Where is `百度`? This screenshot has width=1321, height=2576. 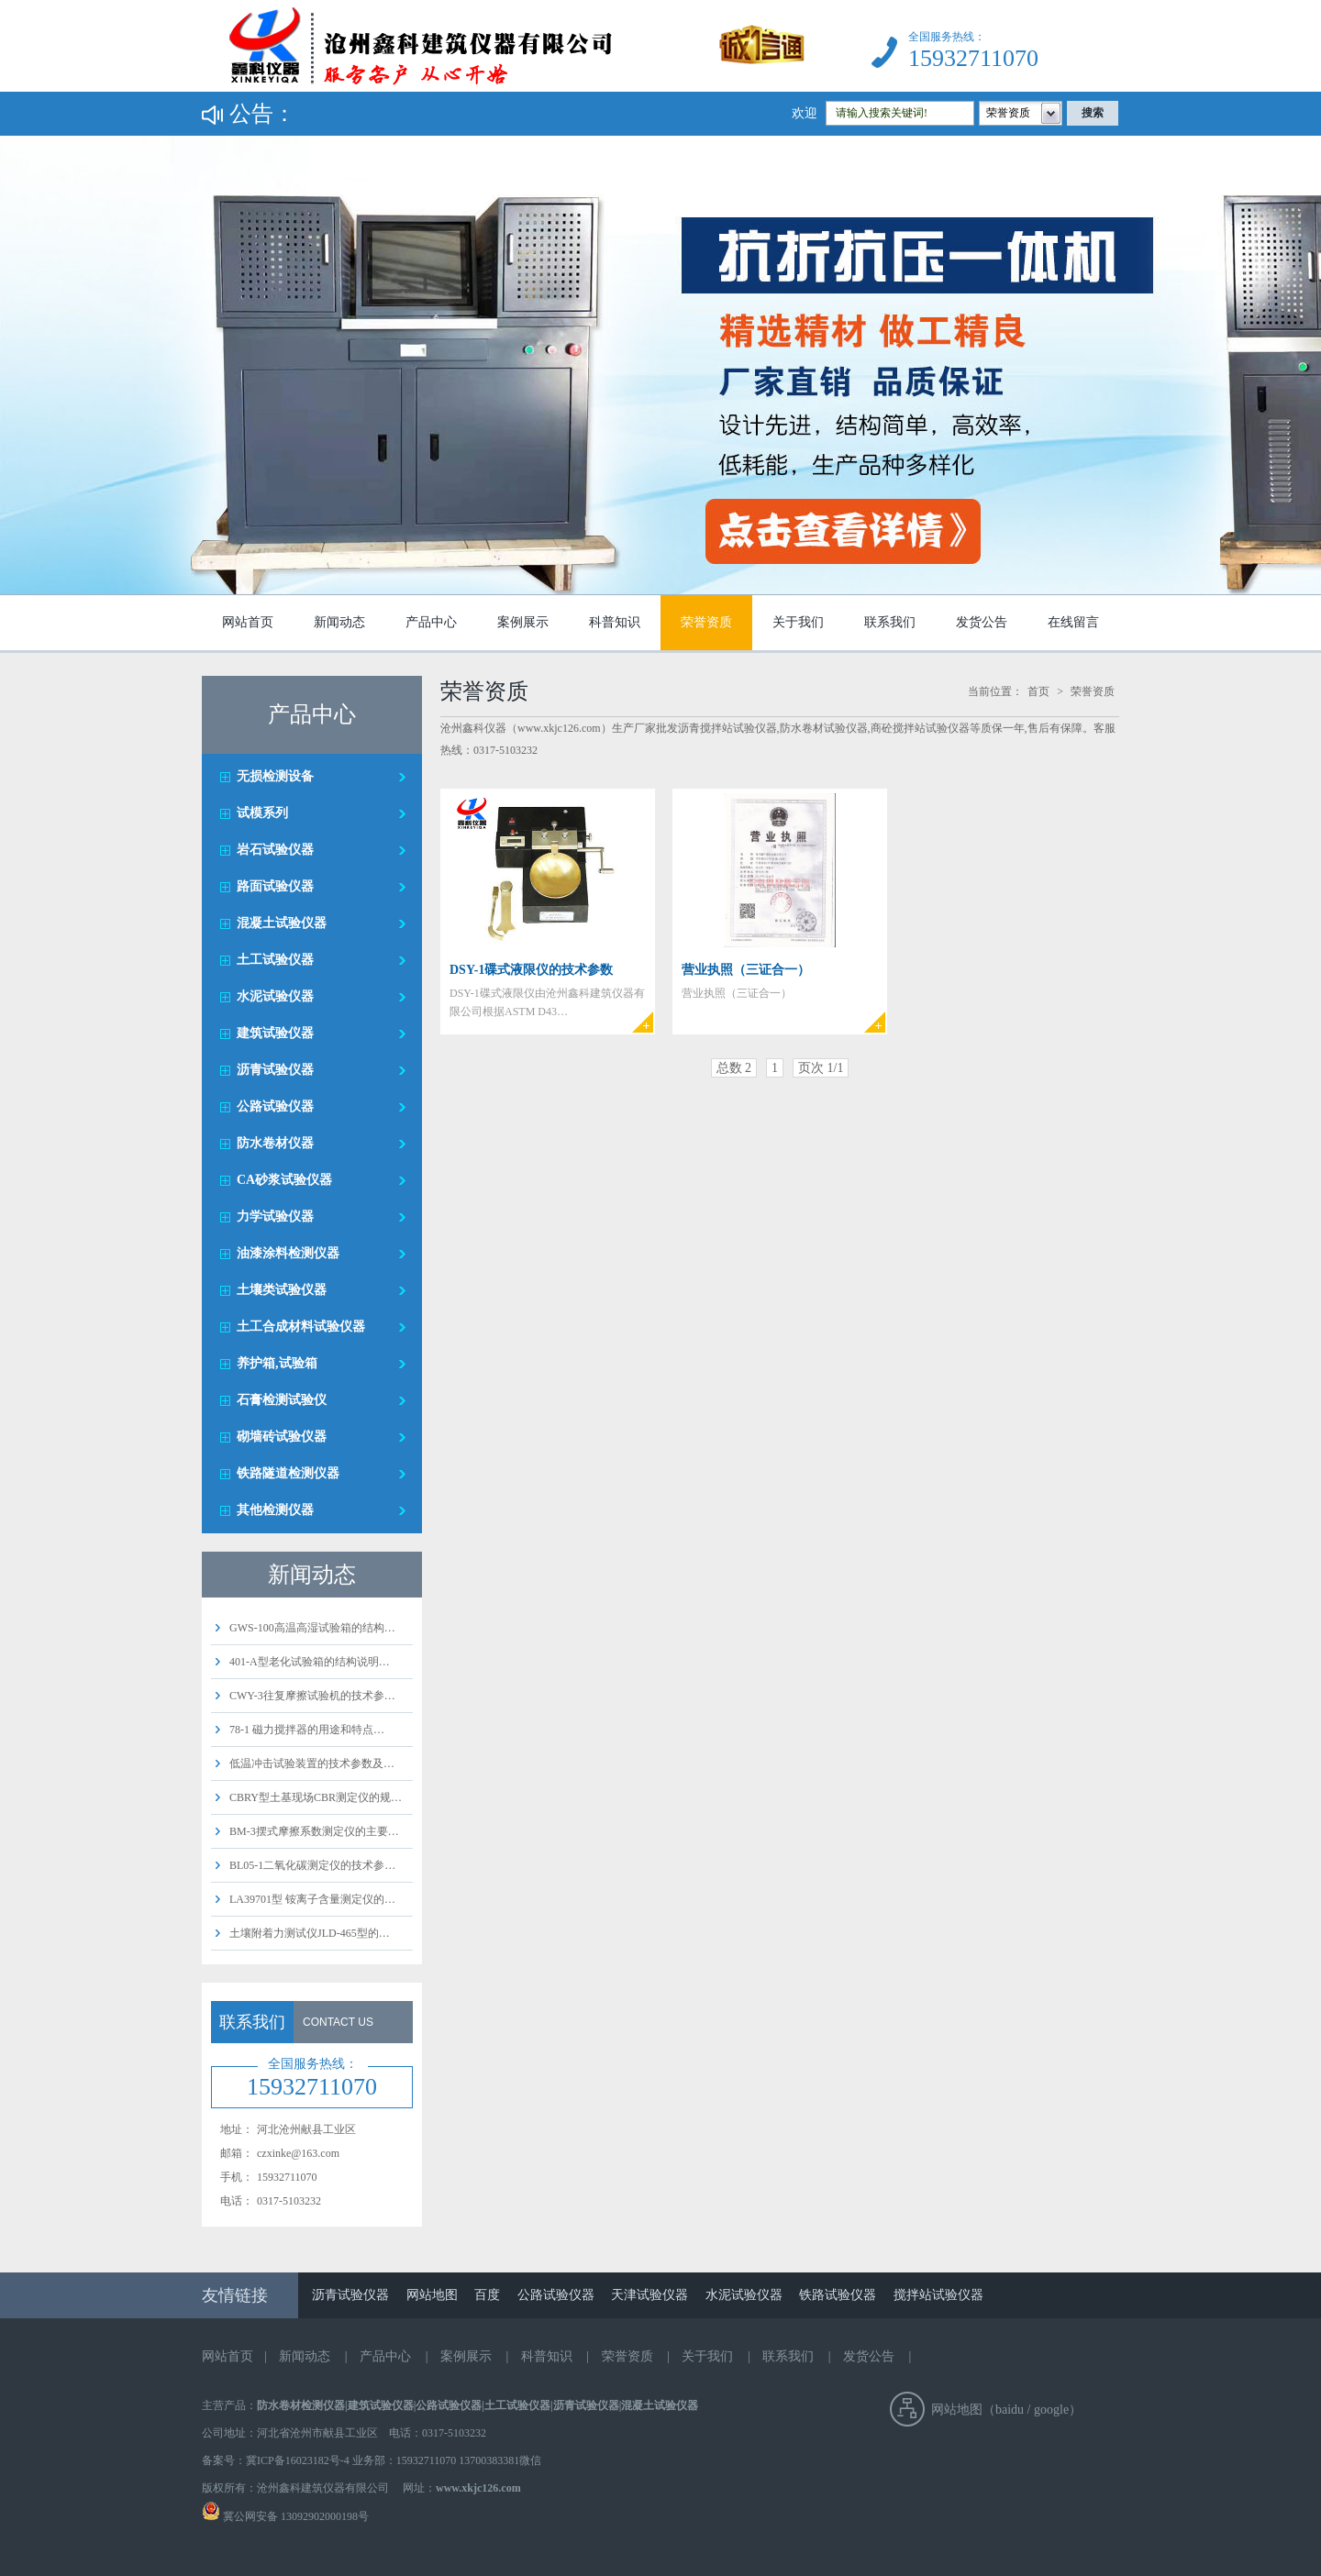
百度 is located at coordinates (487, 2295).